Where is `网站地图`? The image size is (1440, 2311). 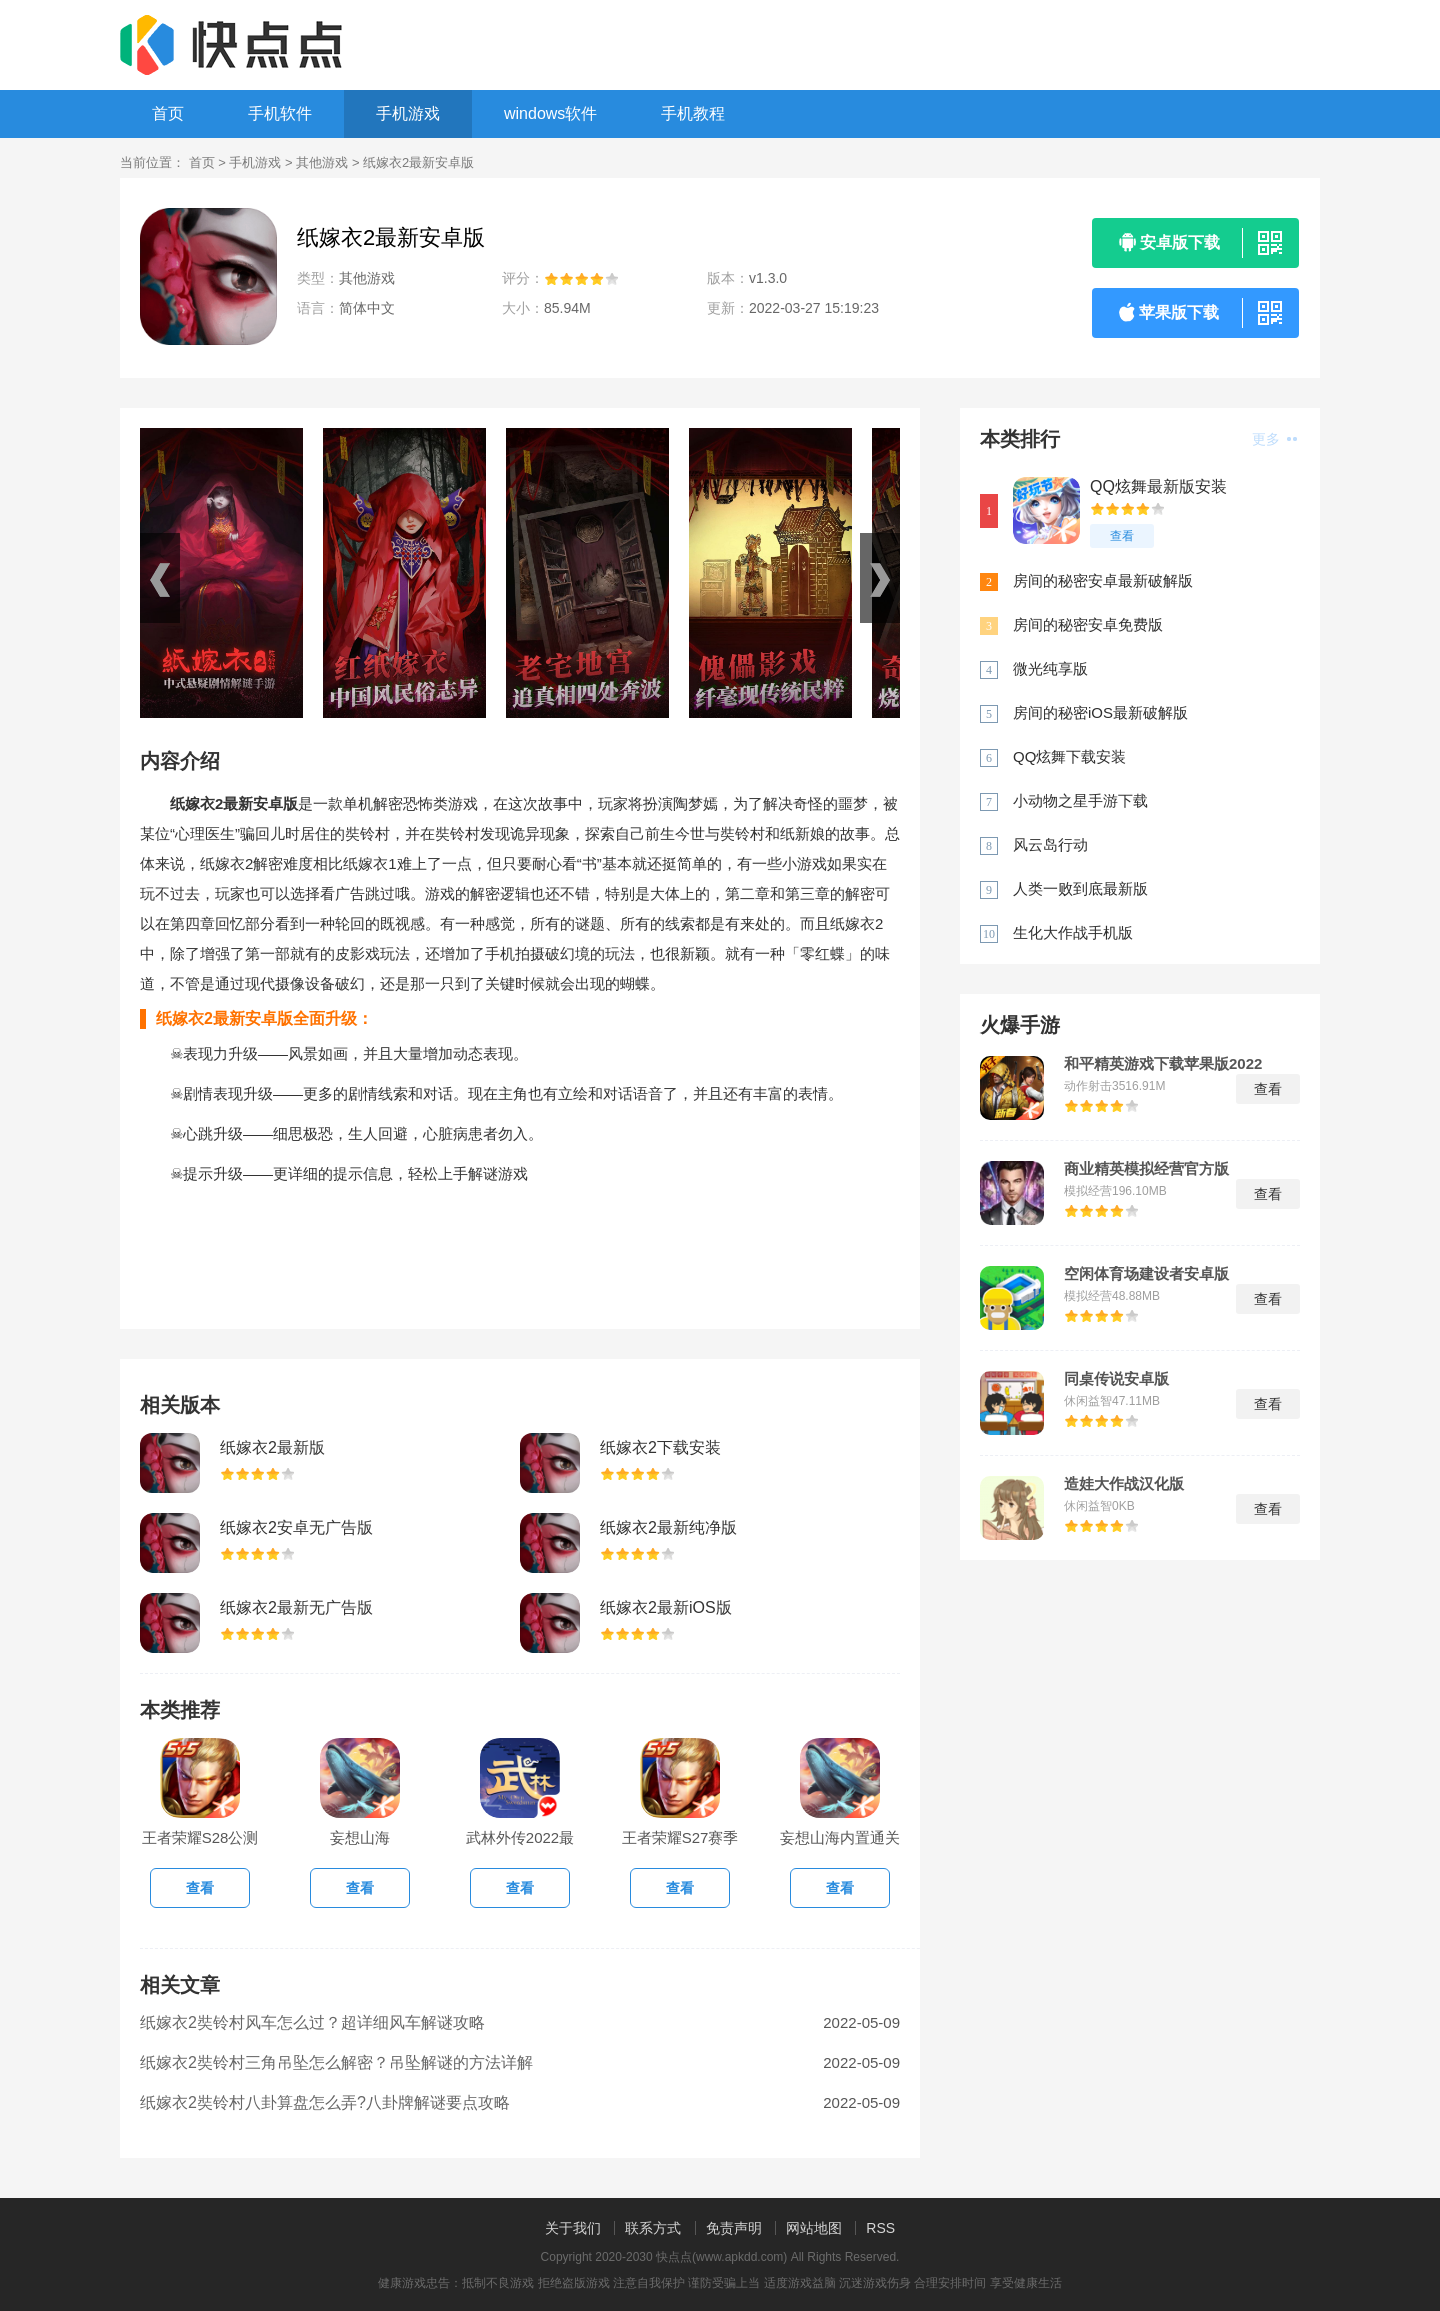
网站地图 is located at coordinates (814, 2228).